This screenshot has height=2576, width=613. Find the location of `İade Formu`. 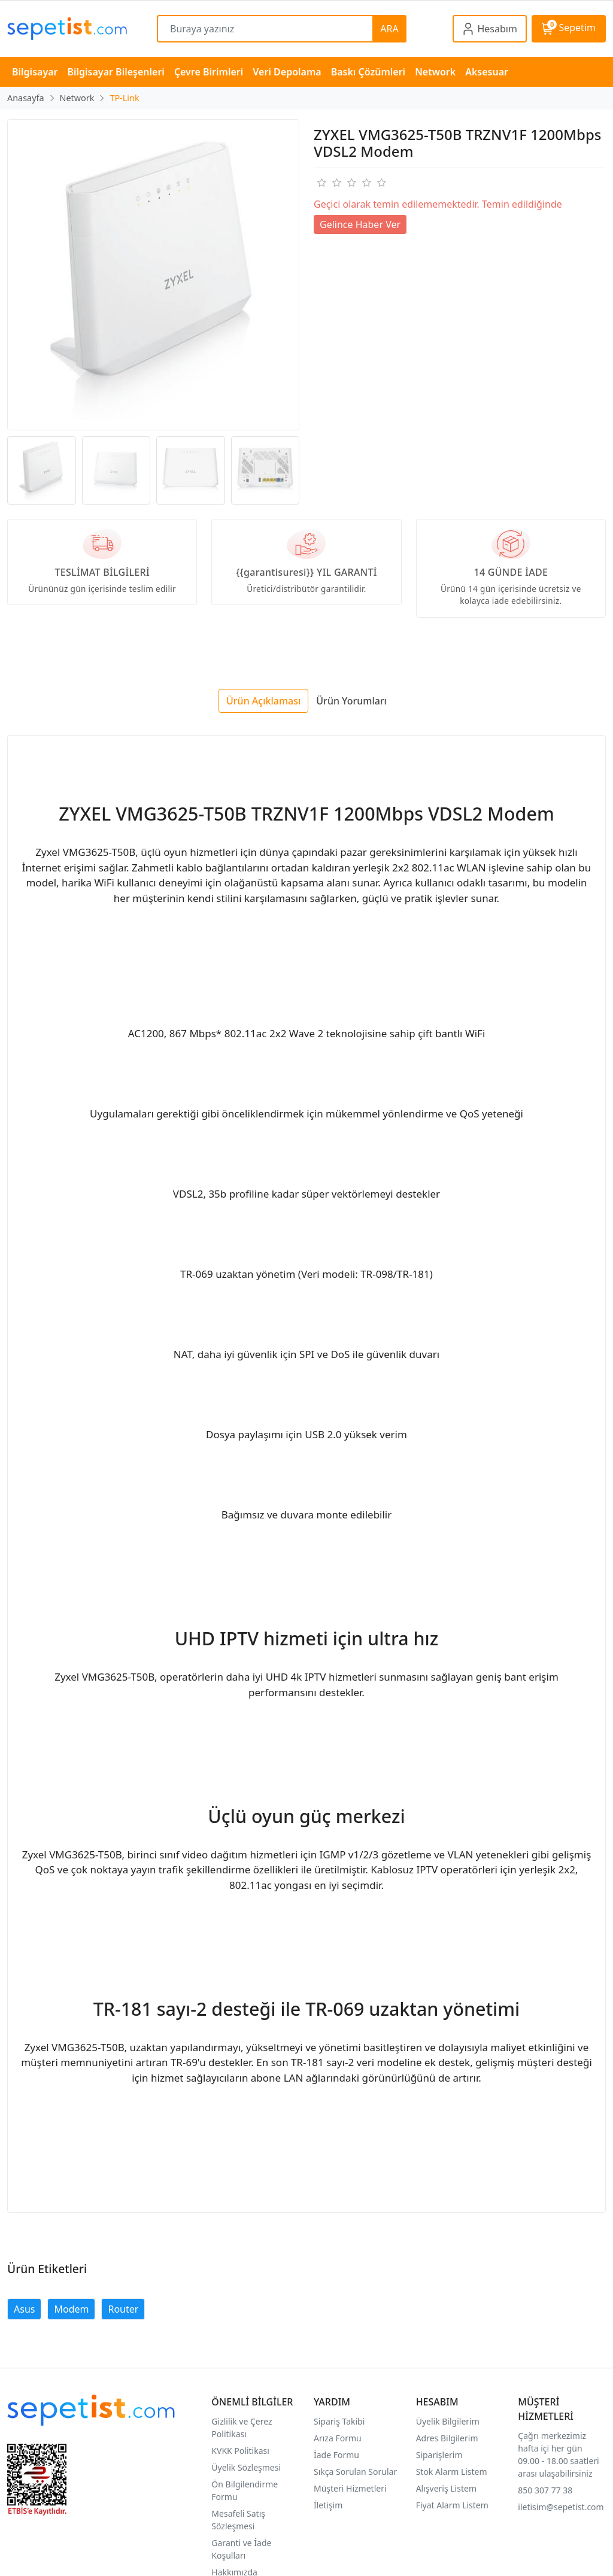

İade Formu is located at coordinates (336, 2454).